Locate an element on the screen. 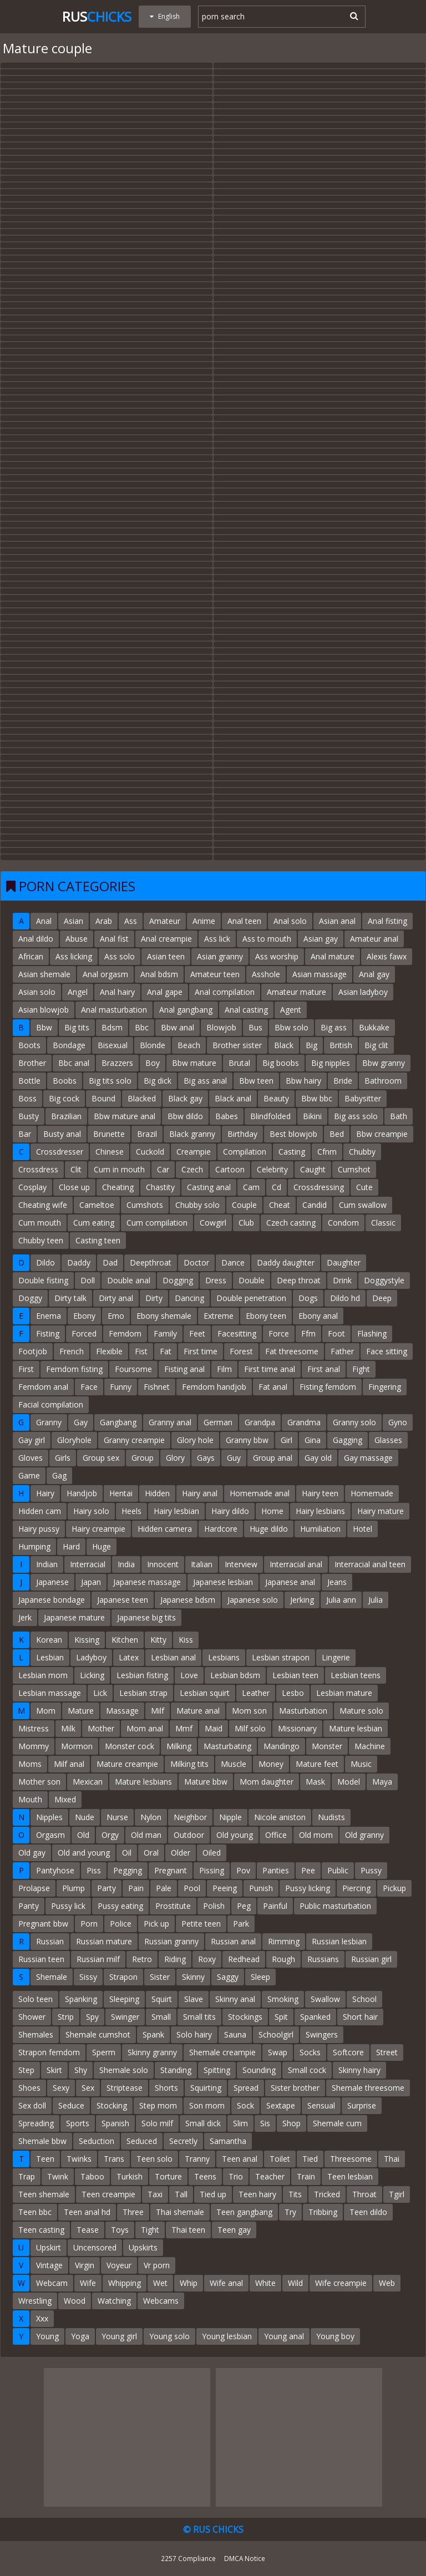 The height and width of the screenshot is (2576, 426). Best blowjob is located at coordinates (293, 1134).